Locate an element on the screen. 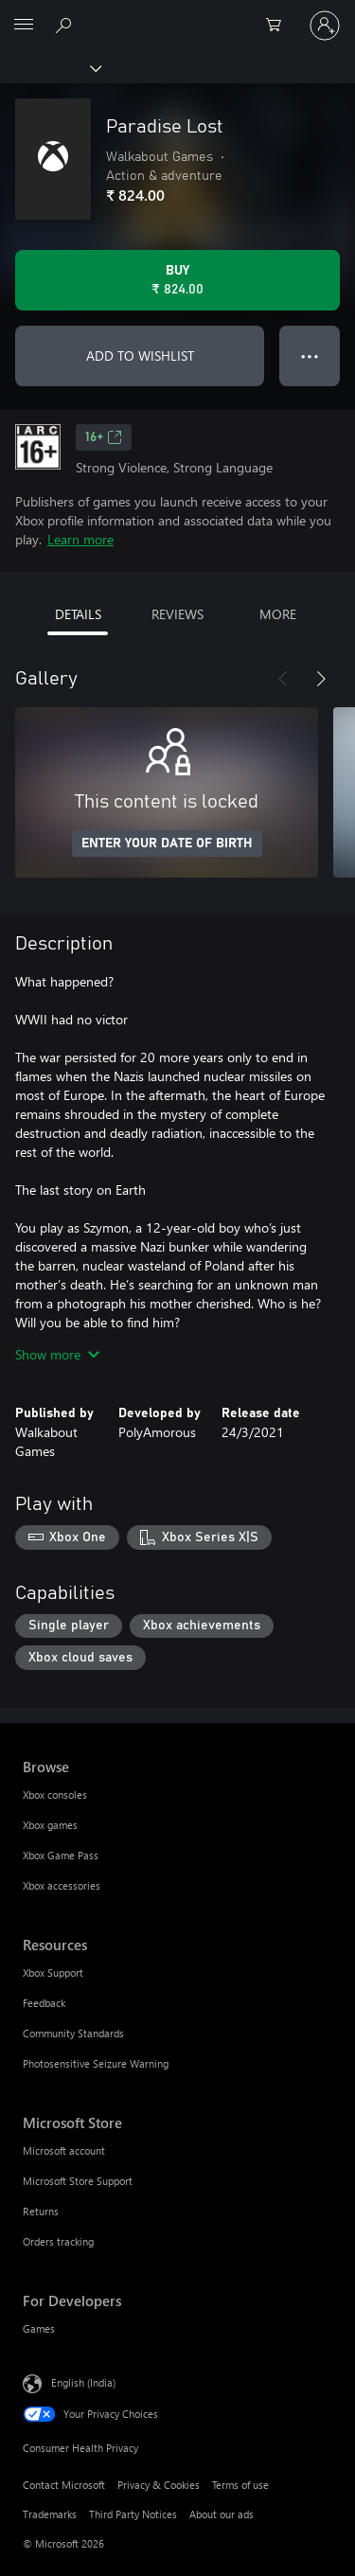 The width and height of the screenshot is (355, 2576). Show more is located at coordinates (57, 1354).